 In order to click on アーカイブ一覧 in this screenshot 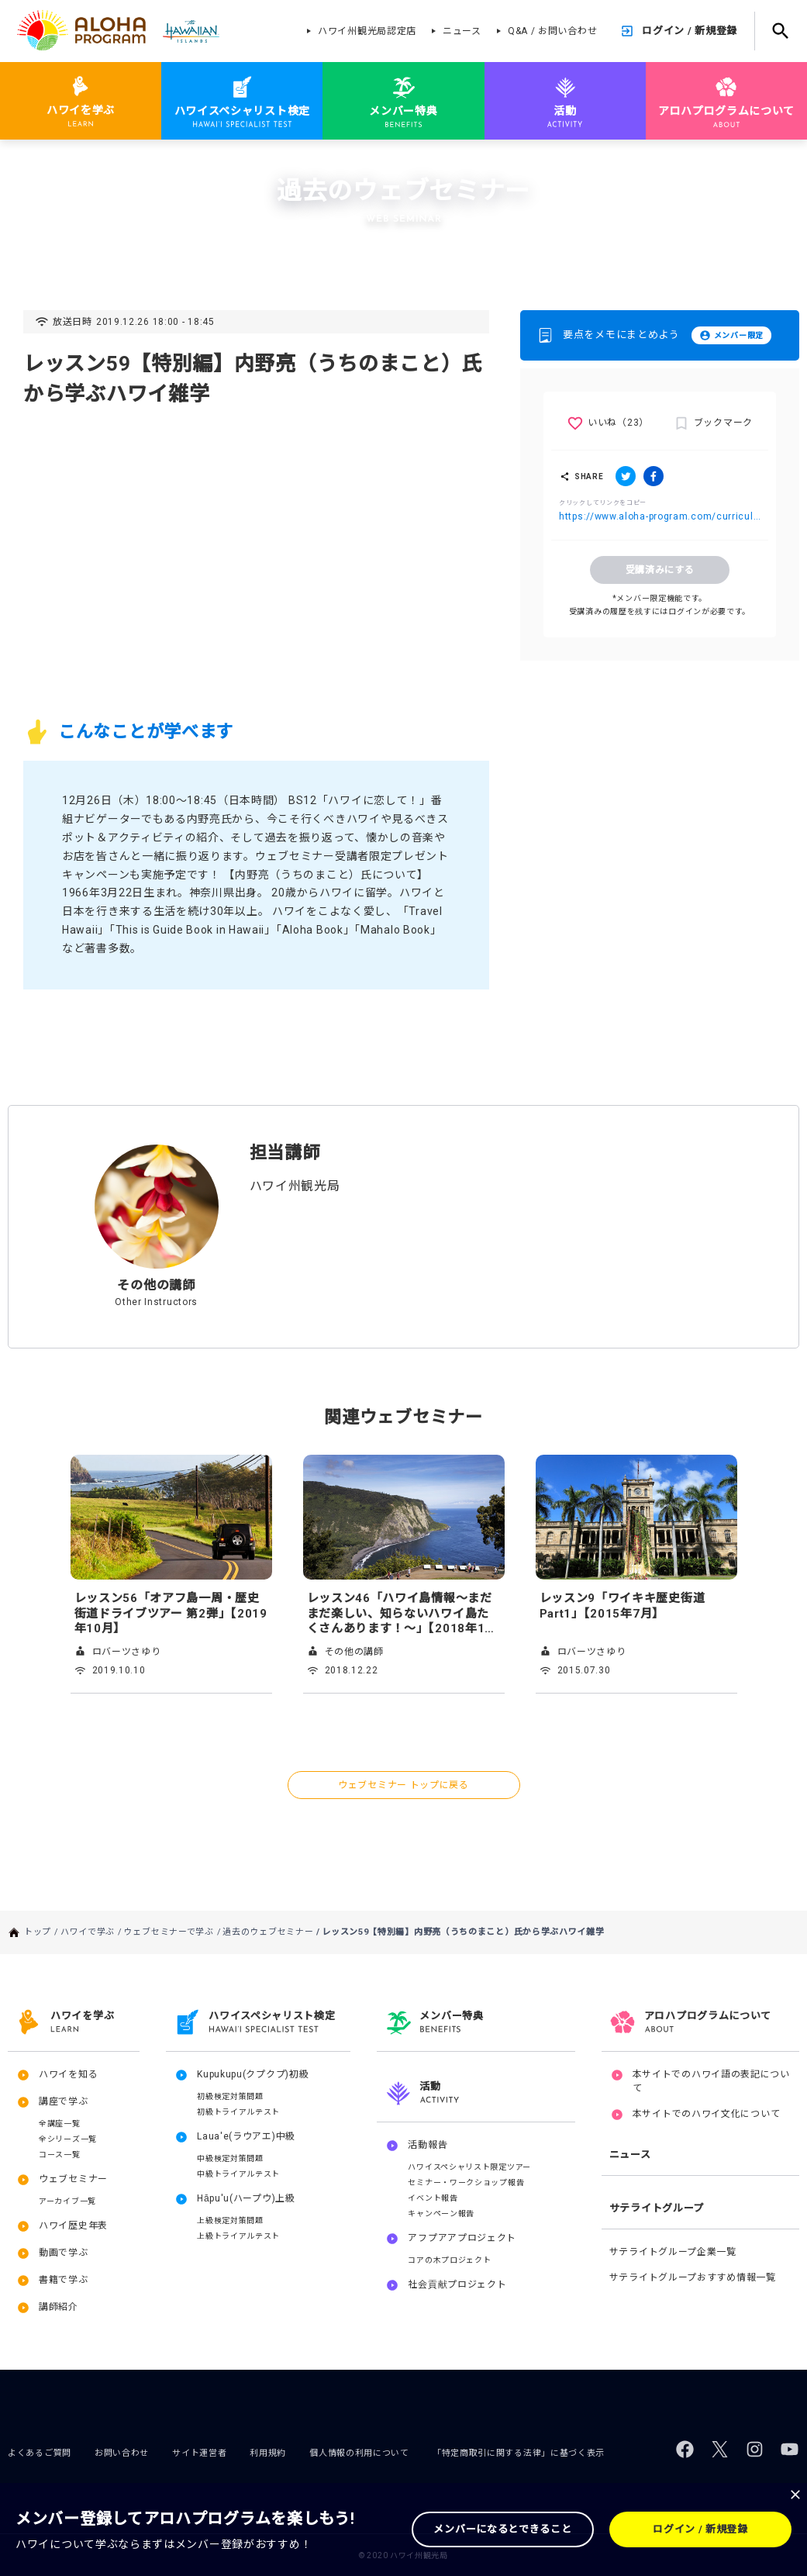, I will do `click(67, 2201)`.